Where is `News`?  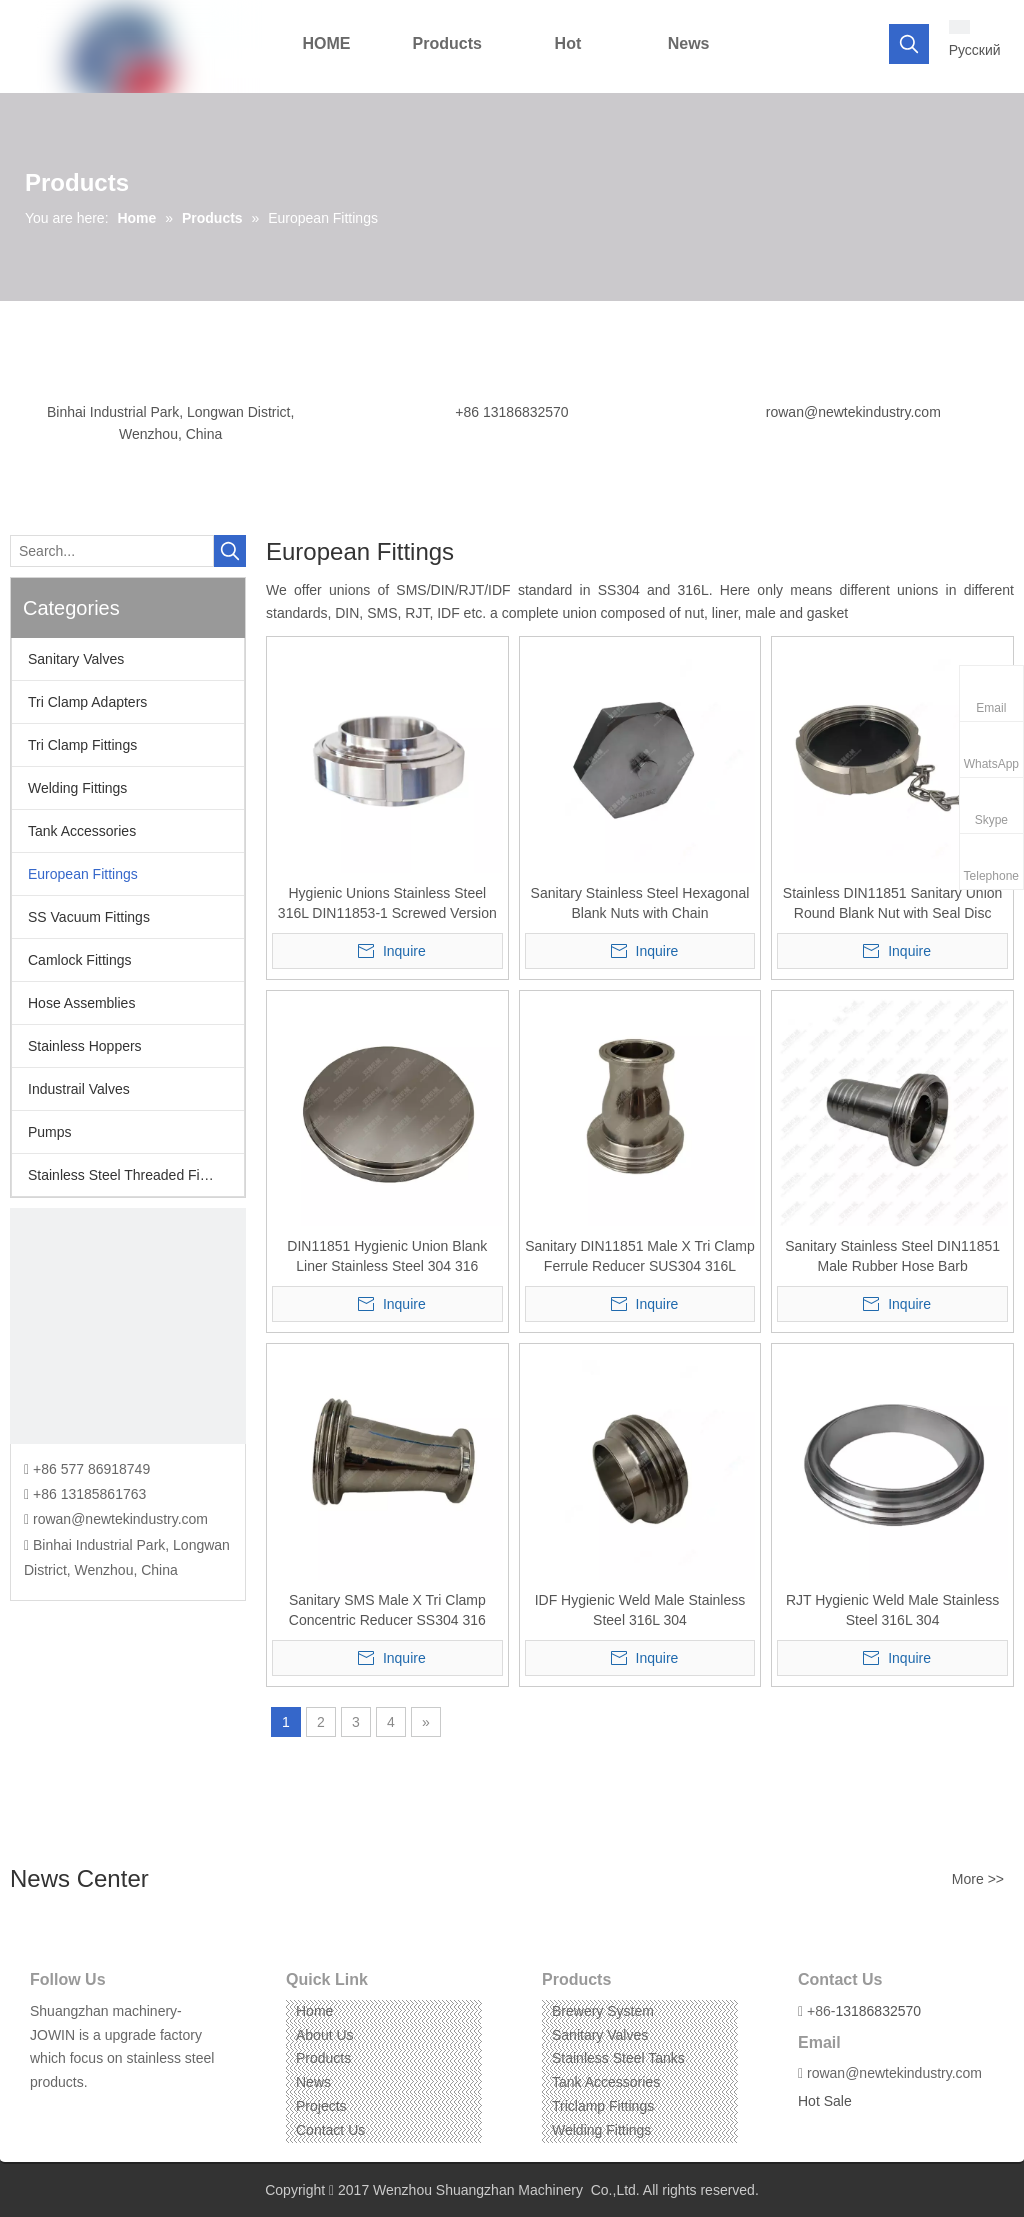
News is located at coordinates (313, 2082).